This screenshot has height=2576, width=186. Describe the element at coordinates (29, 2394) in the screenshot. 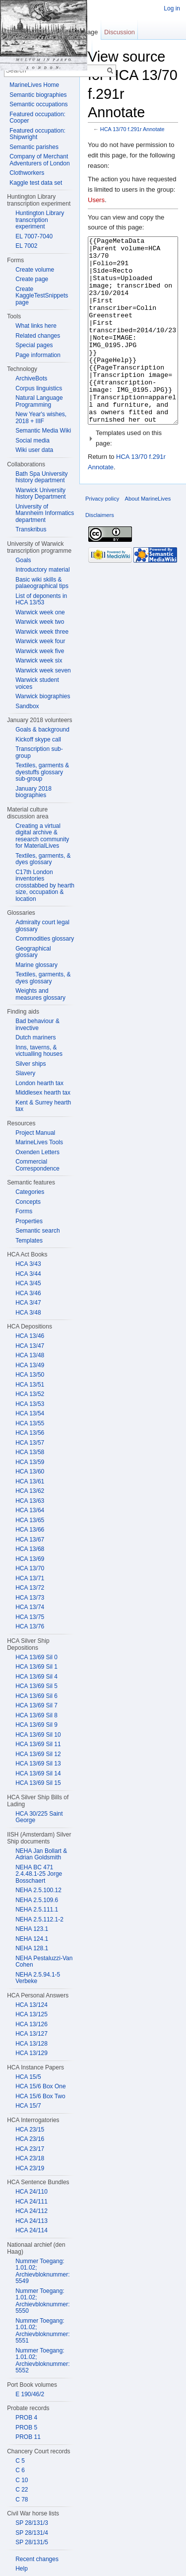

I see `E 190/46/2` at that location.